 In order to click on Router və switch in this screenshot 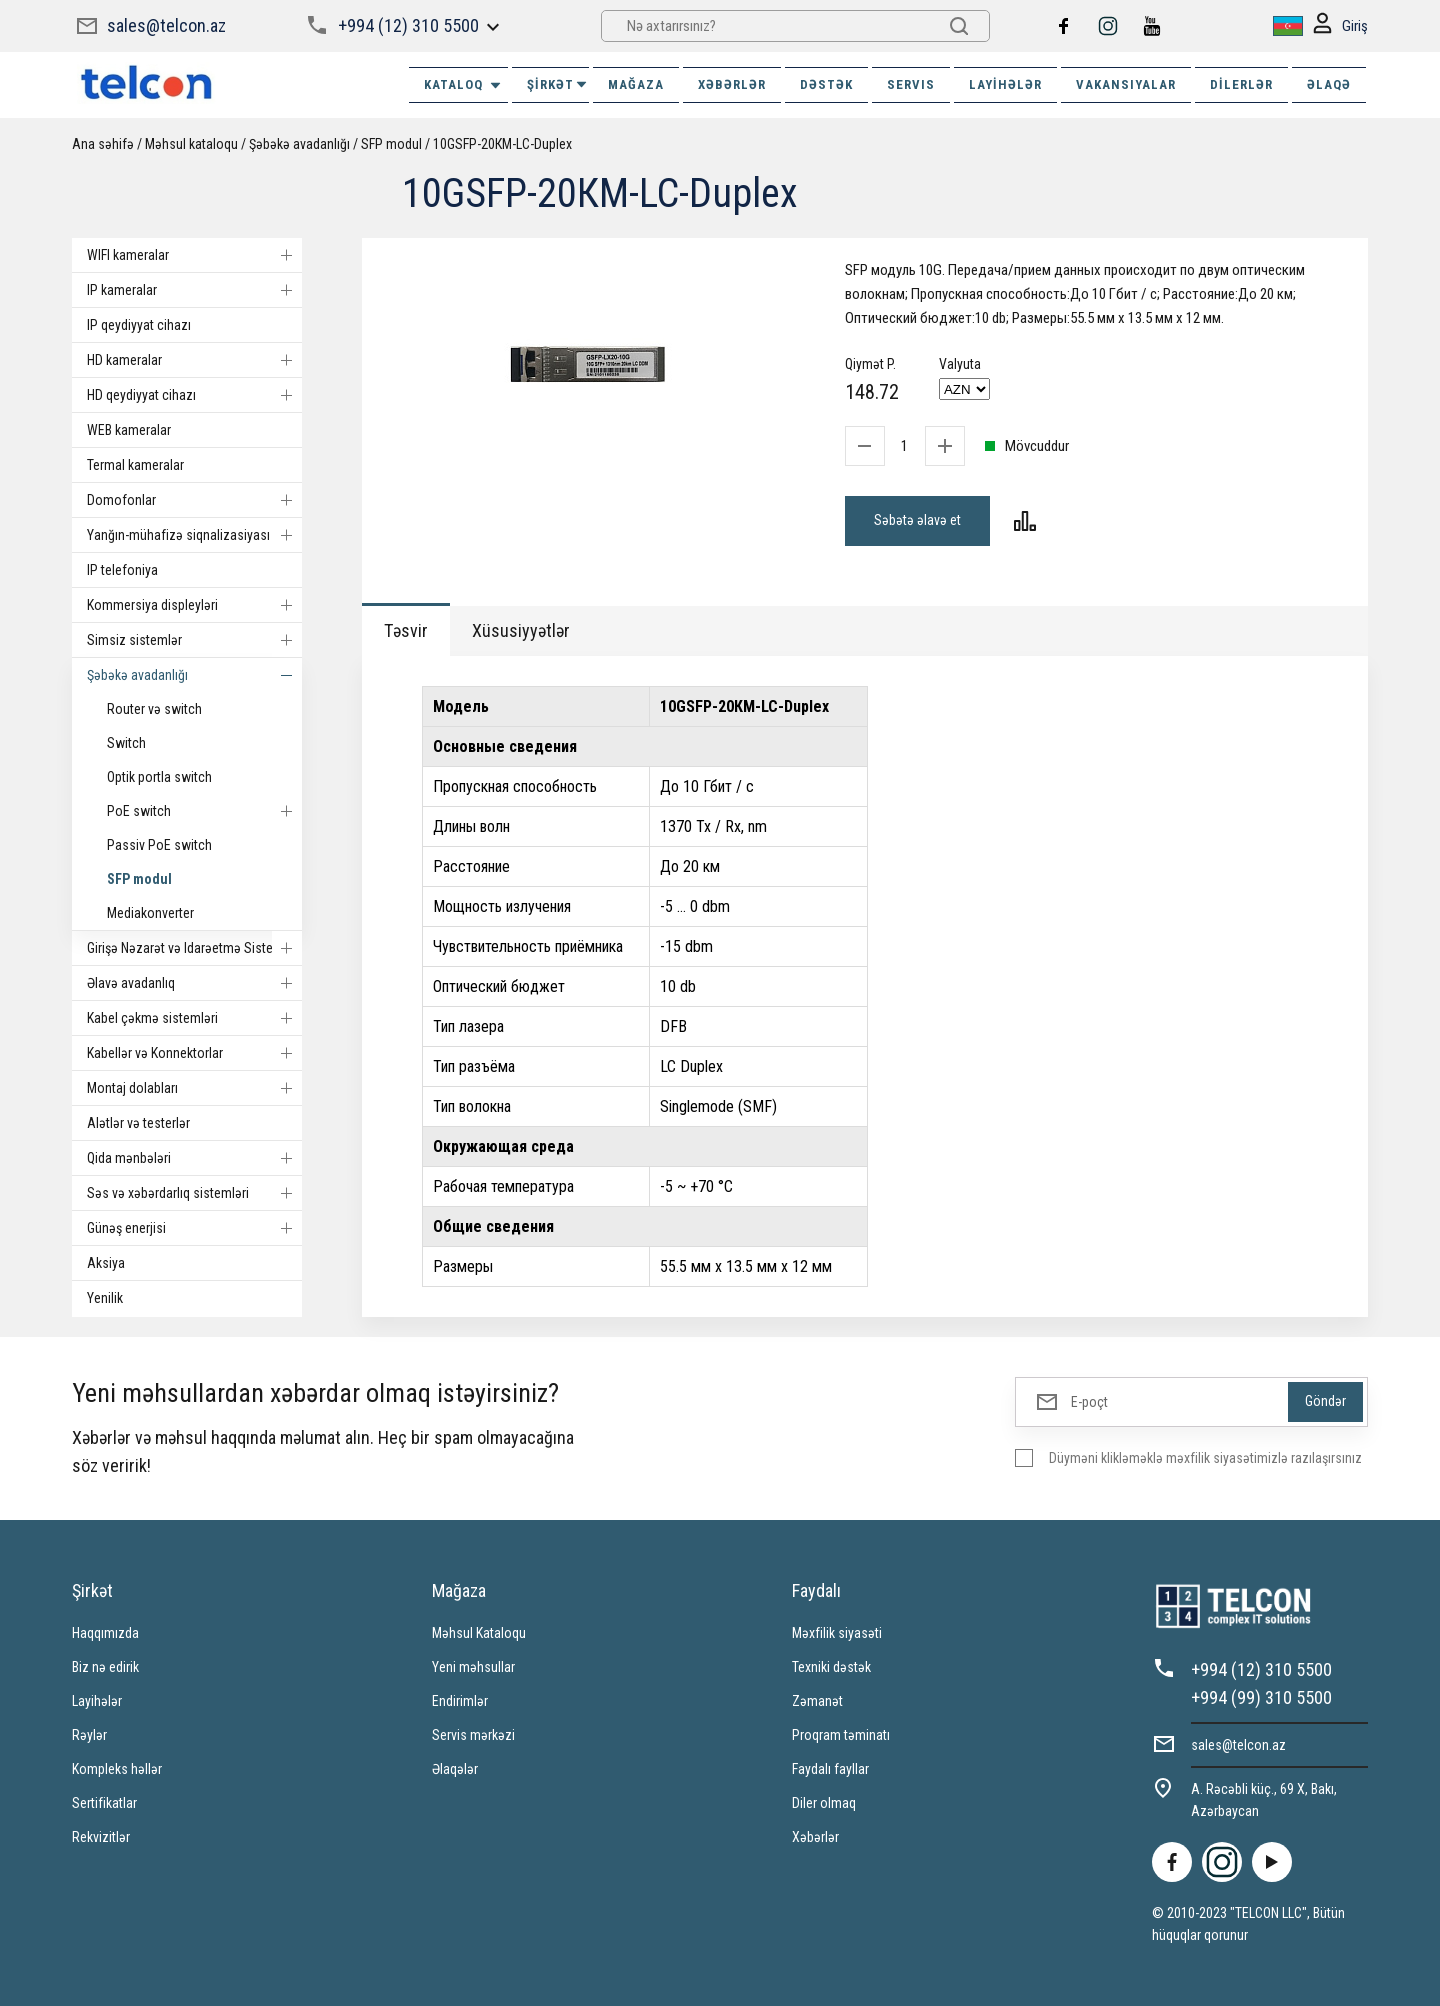, I will do `click(154, 709)`.